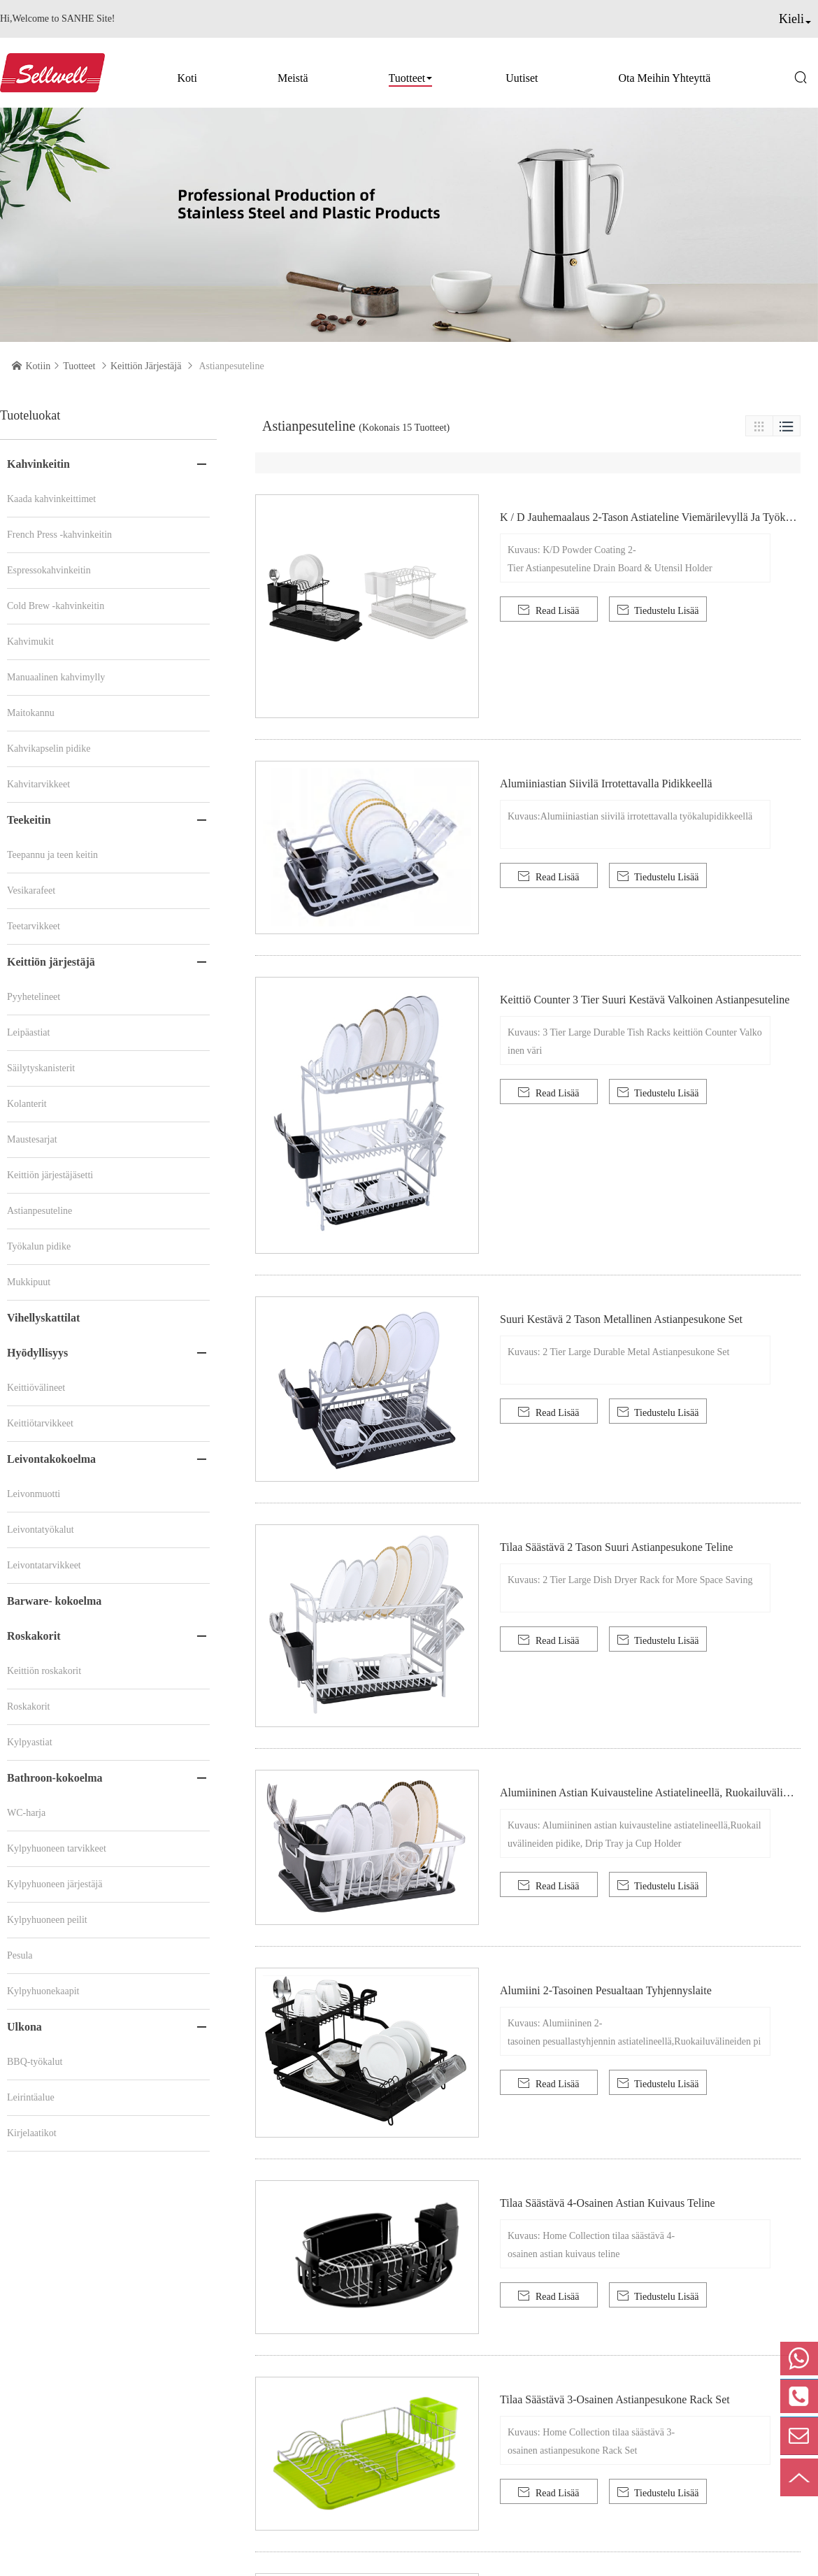 The width and height of the screenshot is (818, 2576). I want to click on Mukkipuut, so click(28, 1282).